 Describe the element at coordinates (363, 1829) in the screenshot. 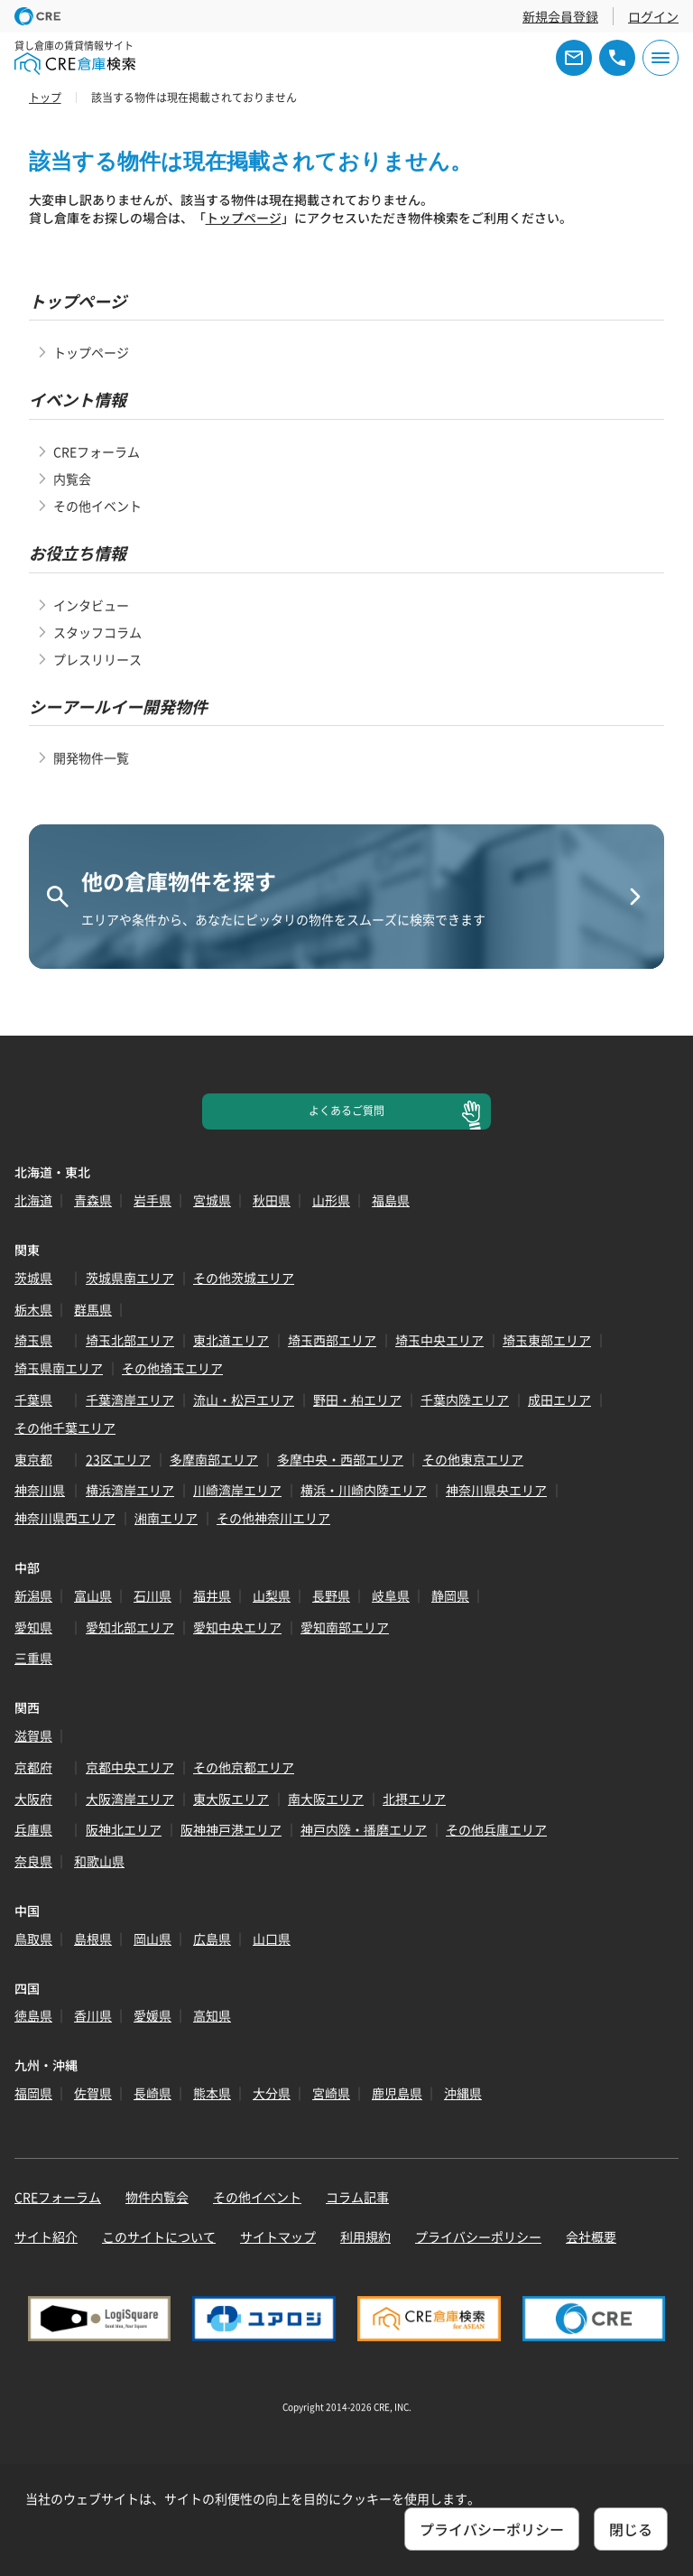

I see `神戸内陸・播磨エリア` at that location.